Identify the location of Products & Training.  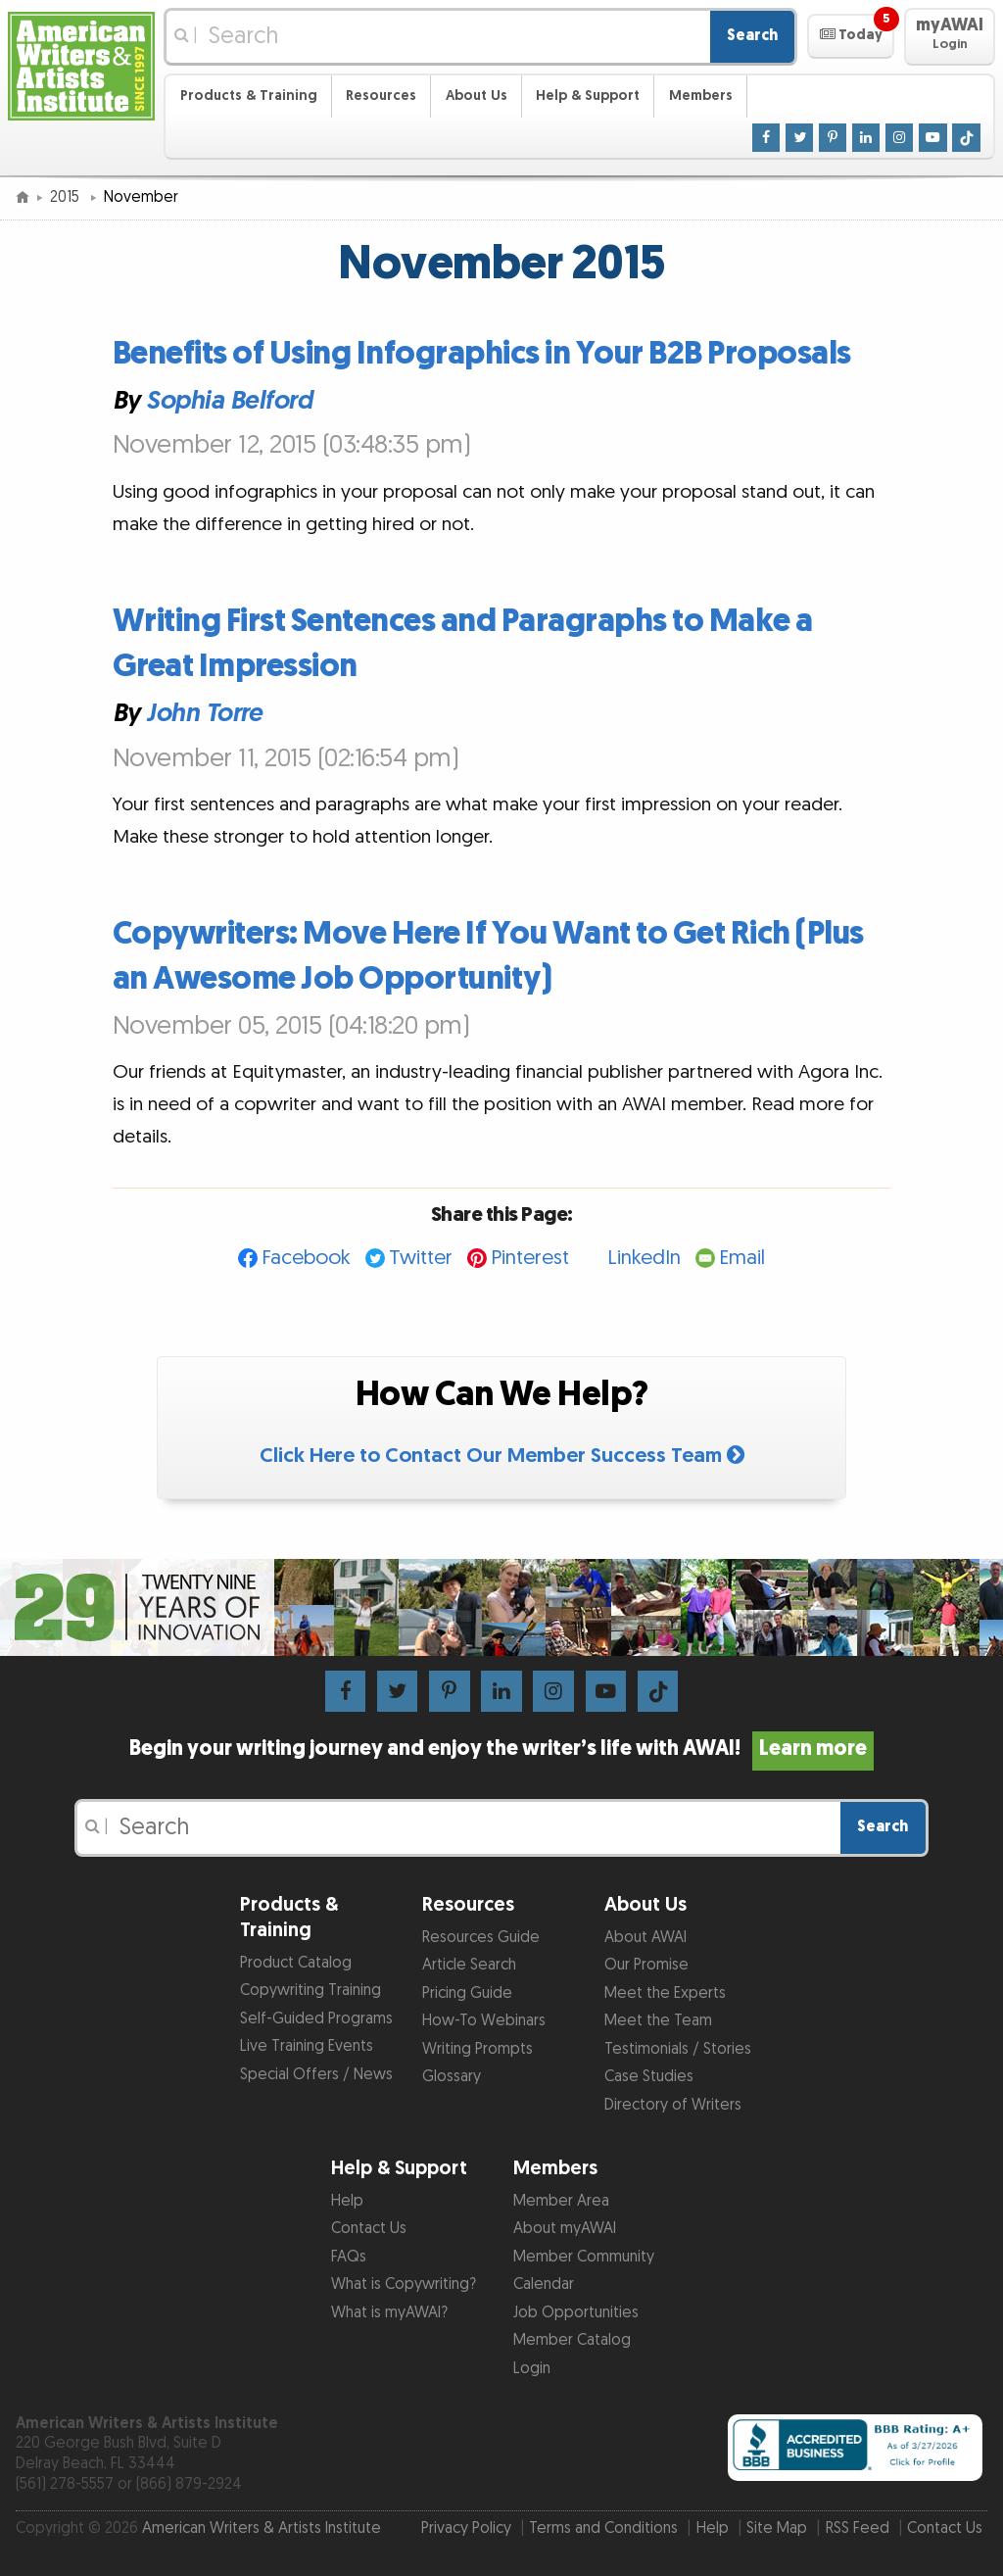
(248, 95).